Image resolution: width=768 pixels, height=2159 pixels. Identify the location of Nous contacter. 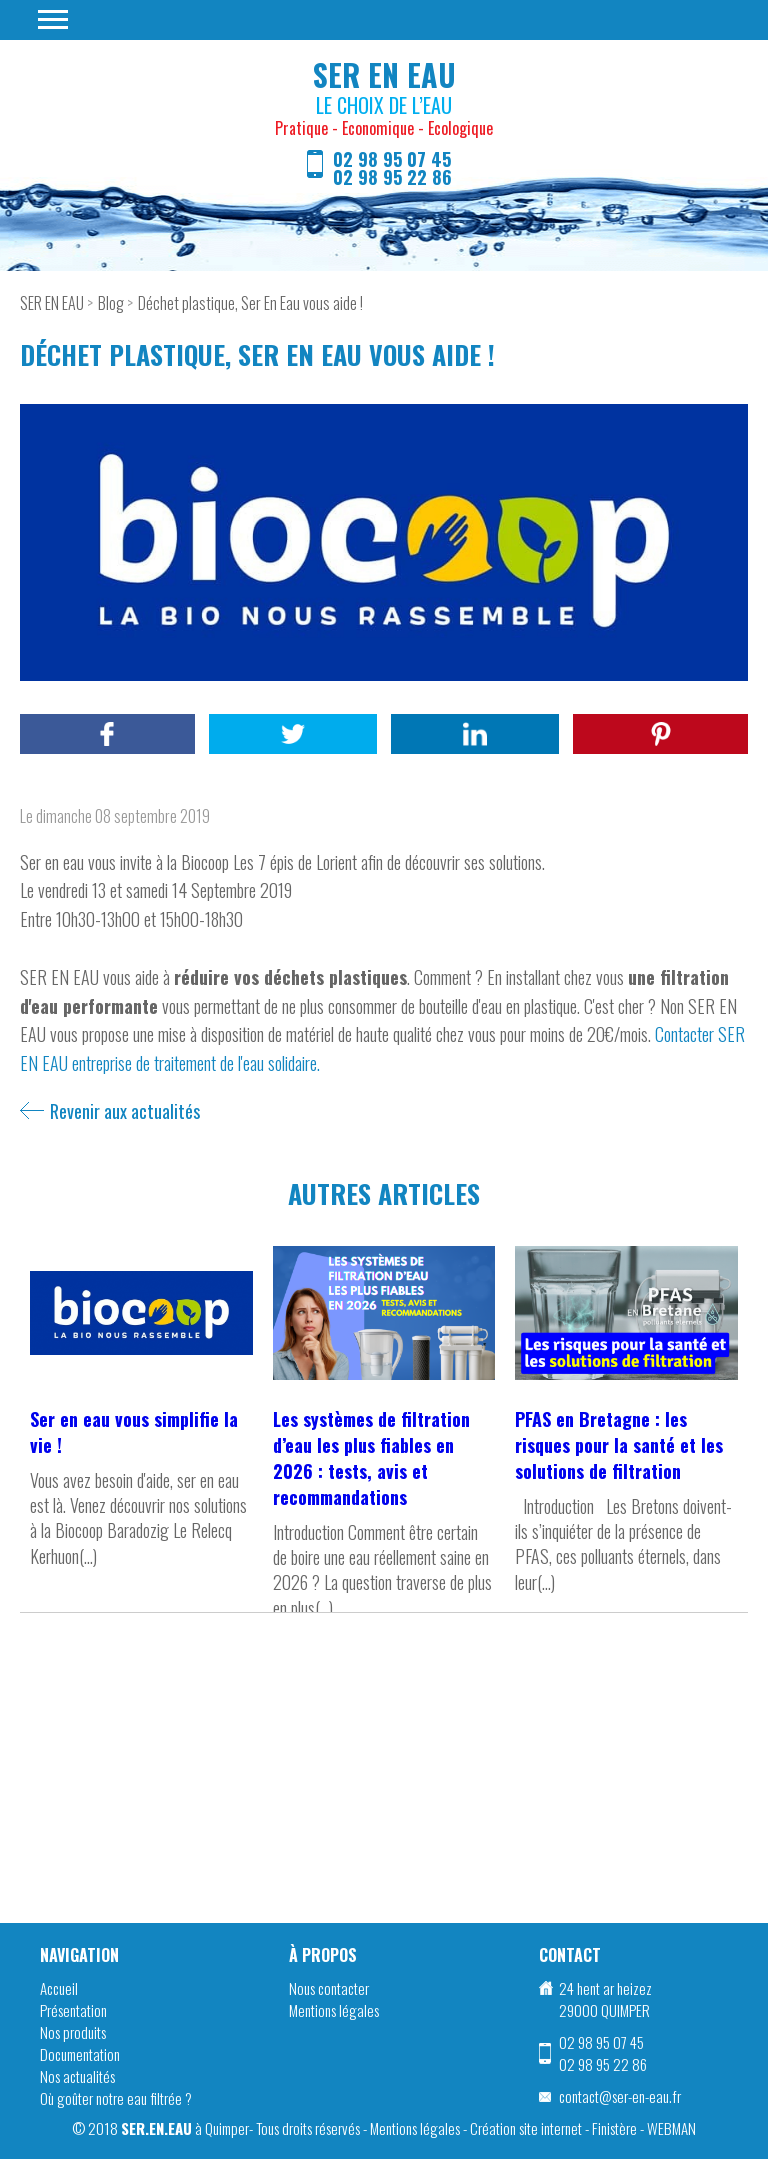
(329, 1988).